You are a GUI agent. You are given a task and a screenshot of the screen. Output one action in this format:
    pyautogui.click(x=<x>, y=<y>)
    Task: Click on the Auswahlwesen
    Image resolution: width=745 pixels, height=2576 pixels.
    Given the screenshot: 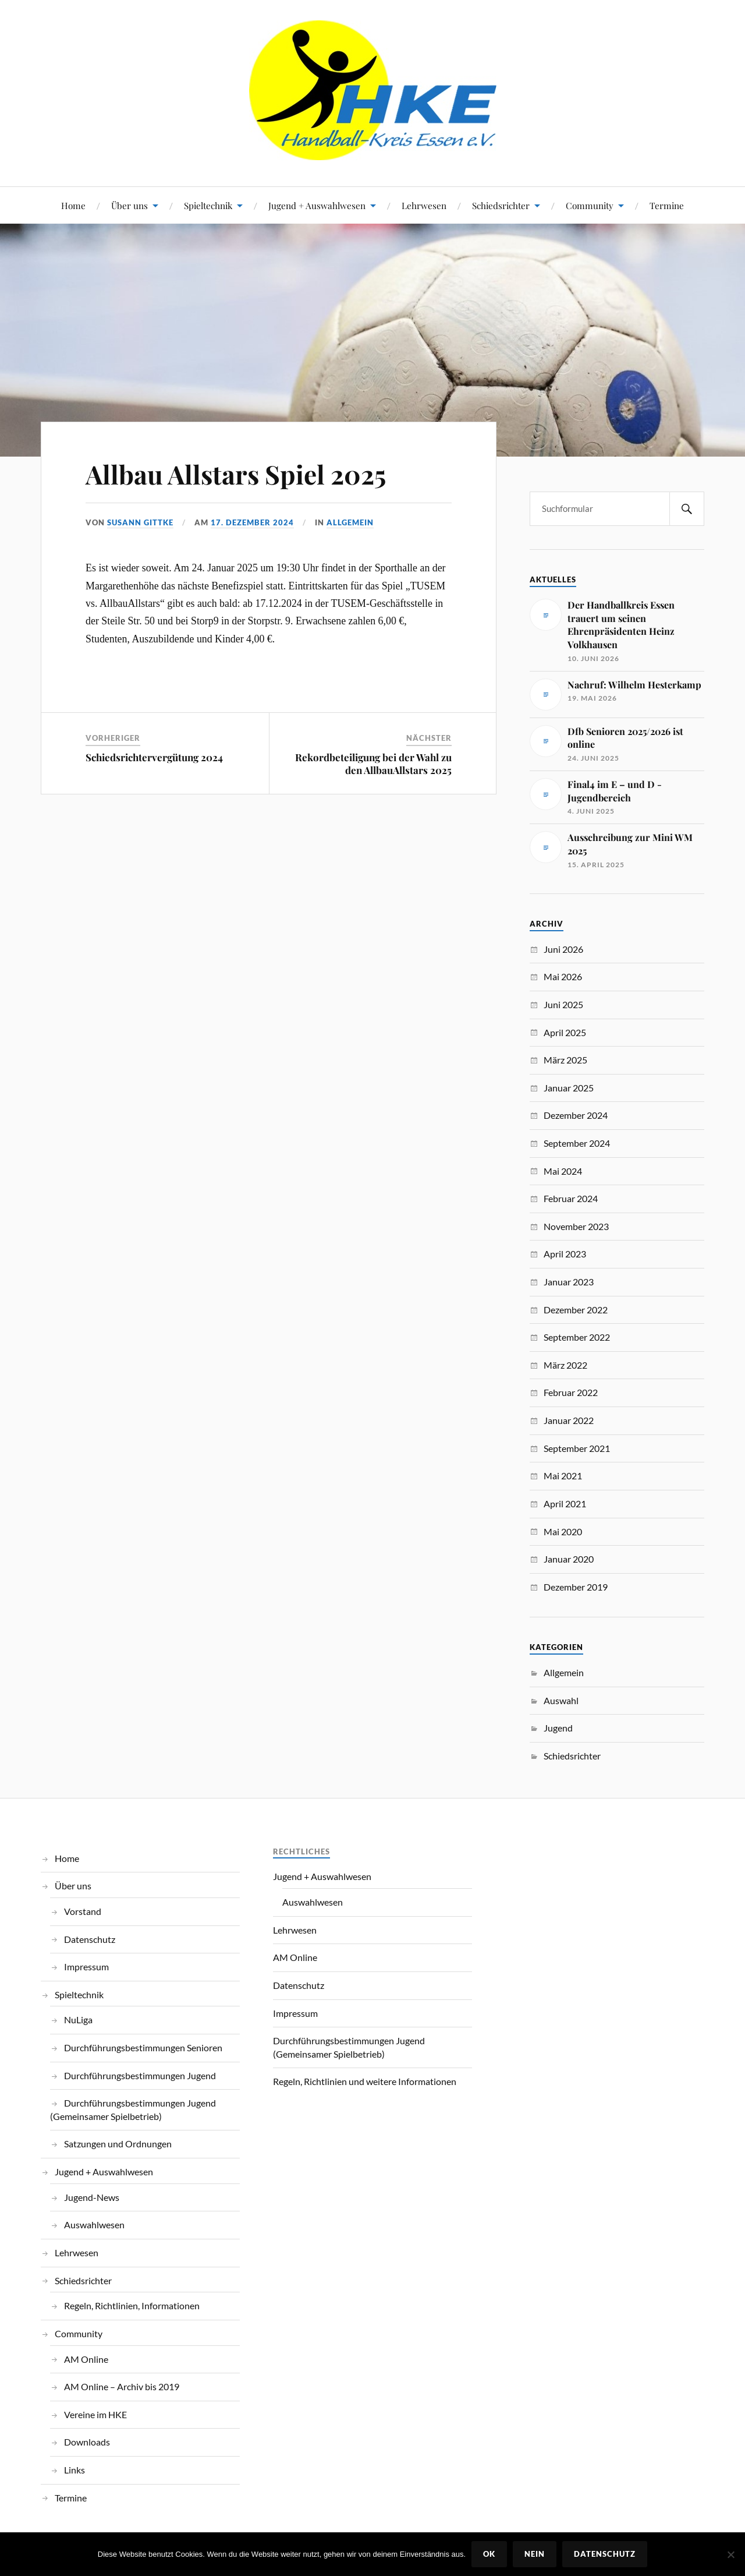 What is the action you would take?
    pyautogui.click(x=94, y=2224)
    